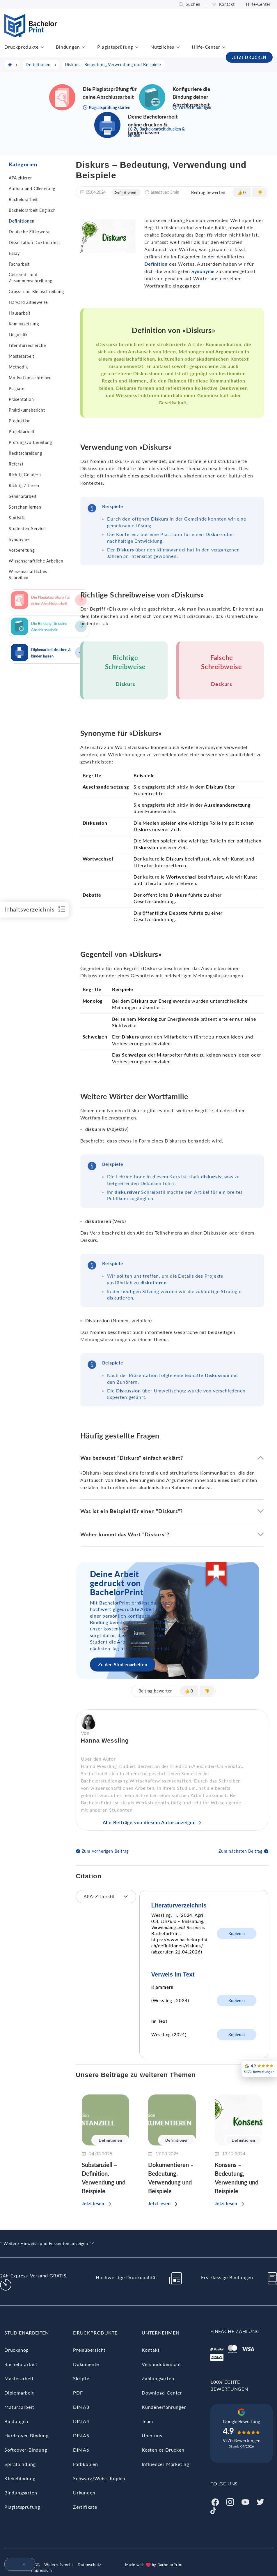 The width and height of the screenshot is (277, 2576). Describe the element at coordinates (240, 1851) in the screenshot. I see `Zum nächsten Beitrag` at that location.